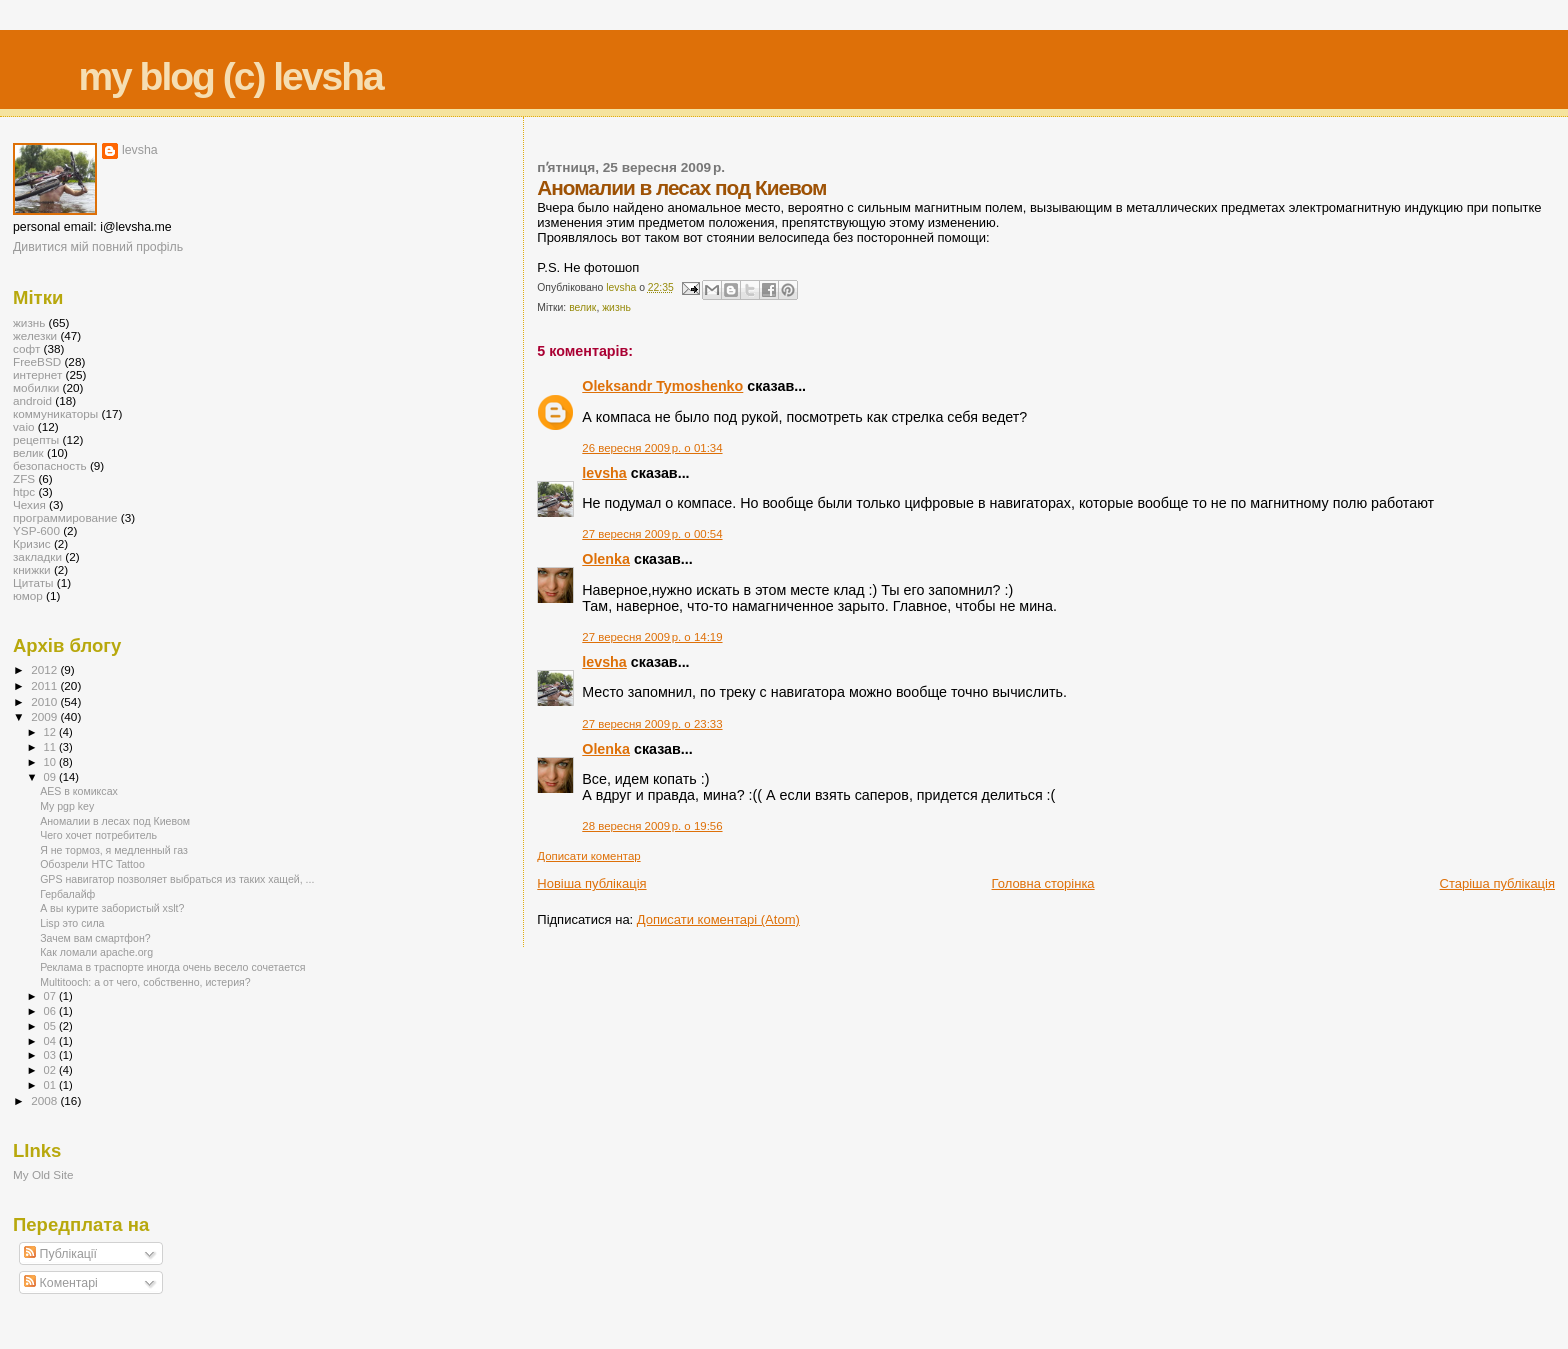 This screenshot has width=1568, height=1349. I want to click on софт, so click(26, 348).